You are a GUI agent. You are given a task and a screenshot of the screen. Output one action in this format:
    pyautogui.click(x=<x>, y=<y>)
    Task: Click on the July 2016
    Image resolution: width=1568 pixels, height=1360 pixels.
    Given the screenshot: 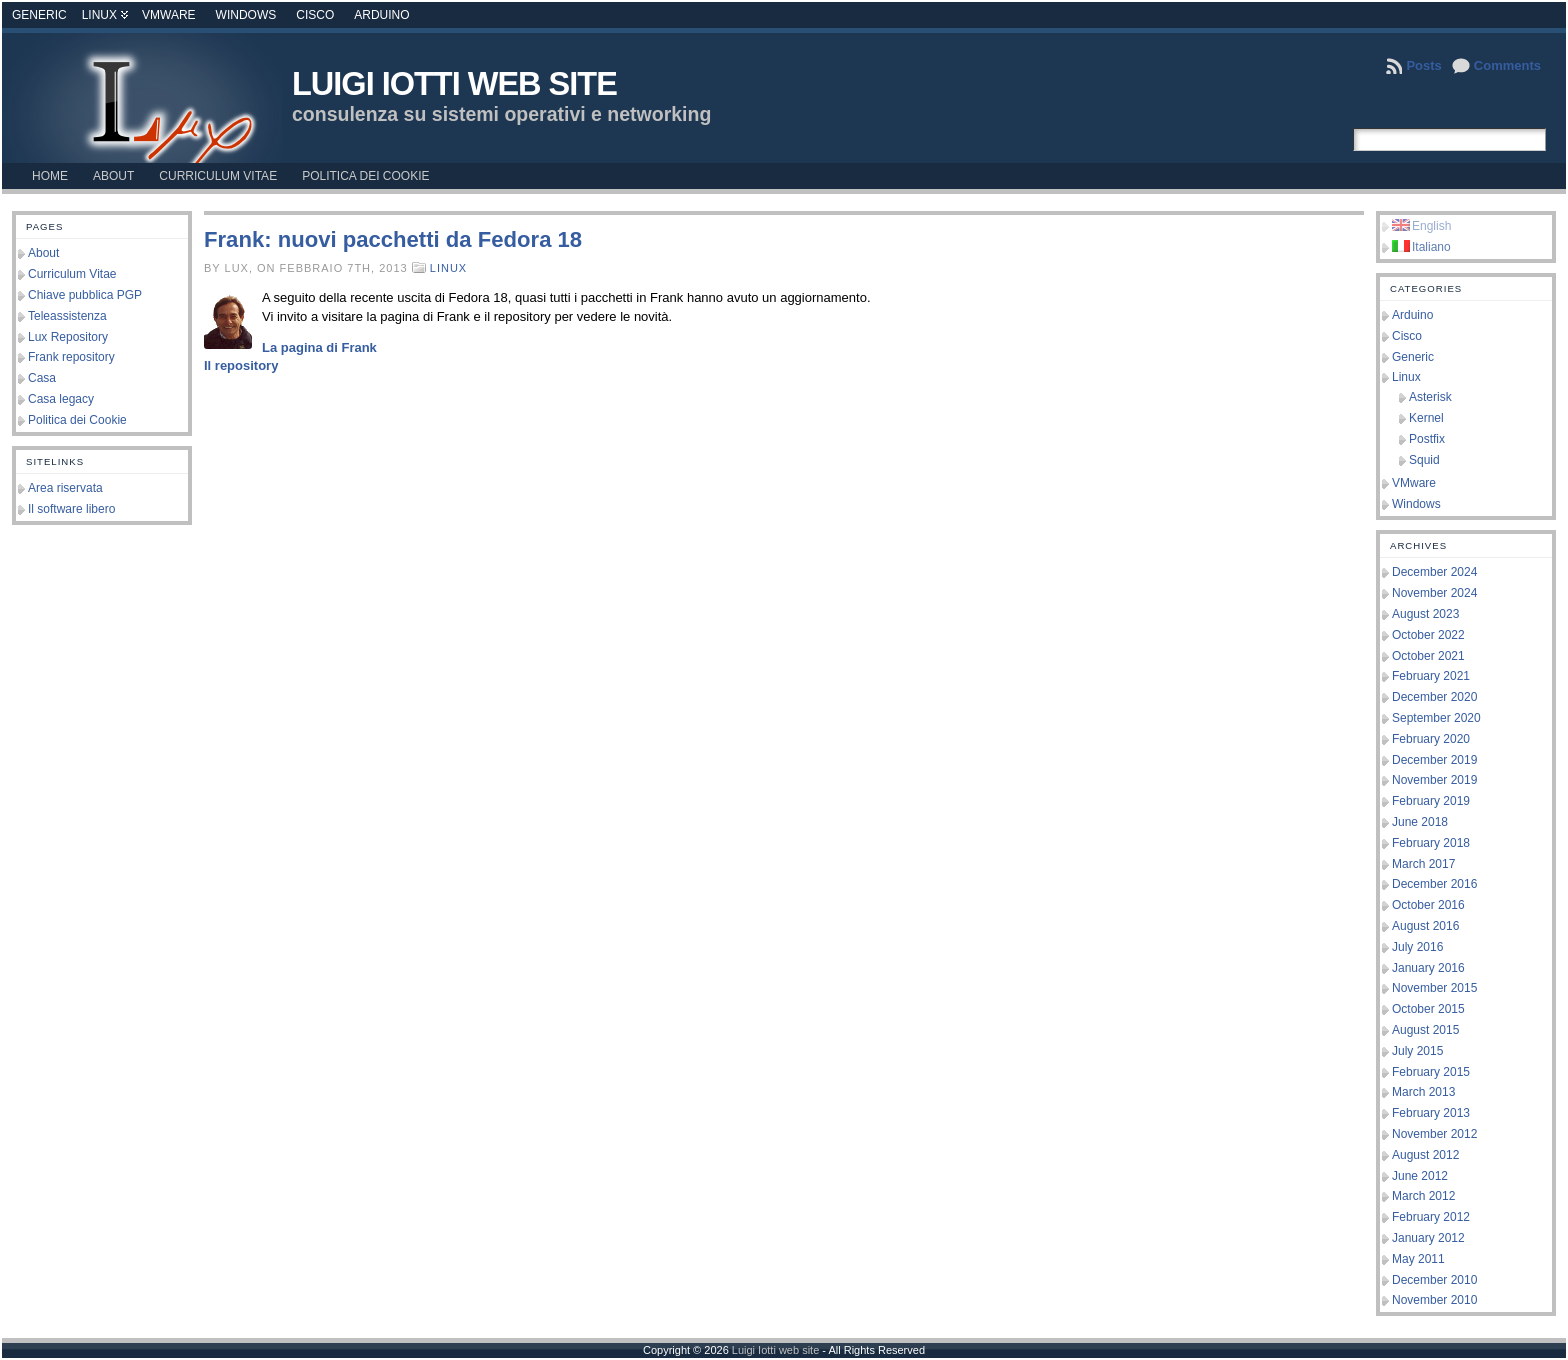 What is the action you would take?
    pyautogui.click(x=1417, y=947)
    